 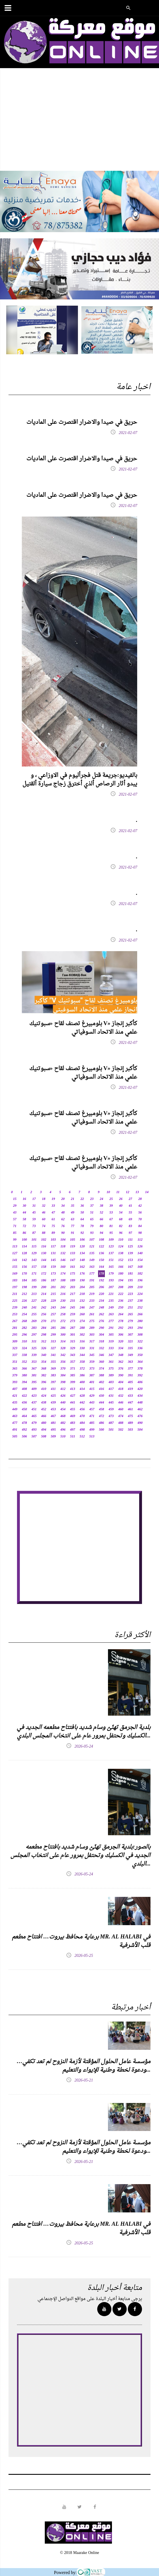 I want to click on 189, so click(x=72, y=1280).